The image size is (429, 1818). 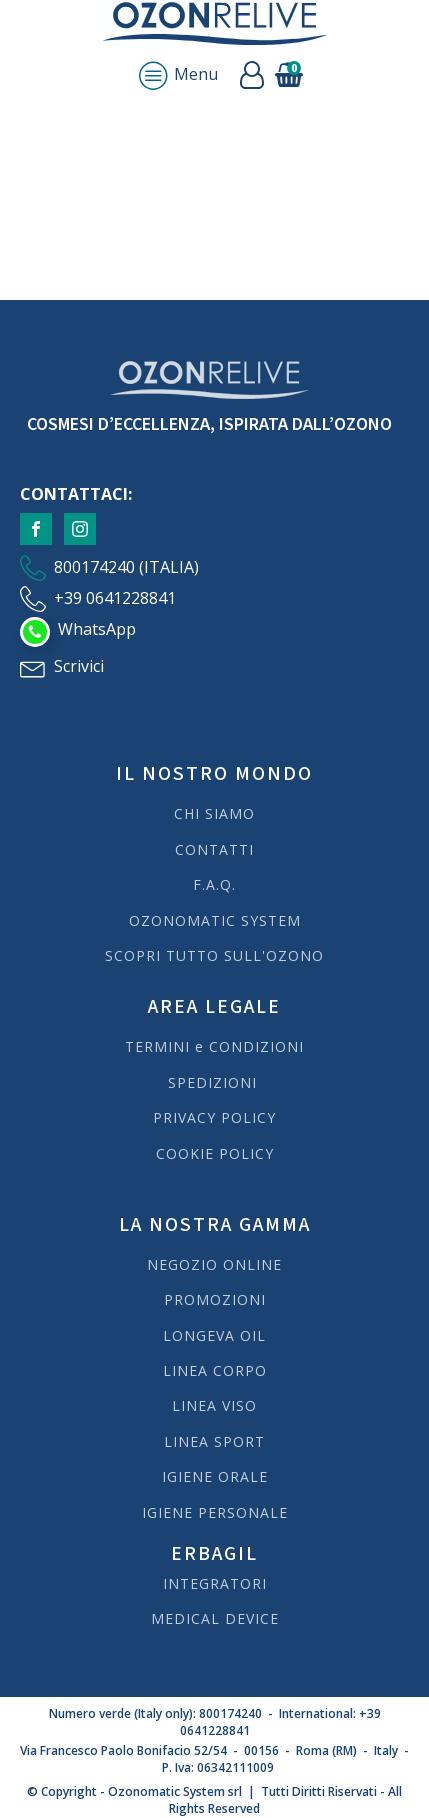 I want to click on SCOPRI TUTTO SULL'OZONO, so click(x=214, y=955).